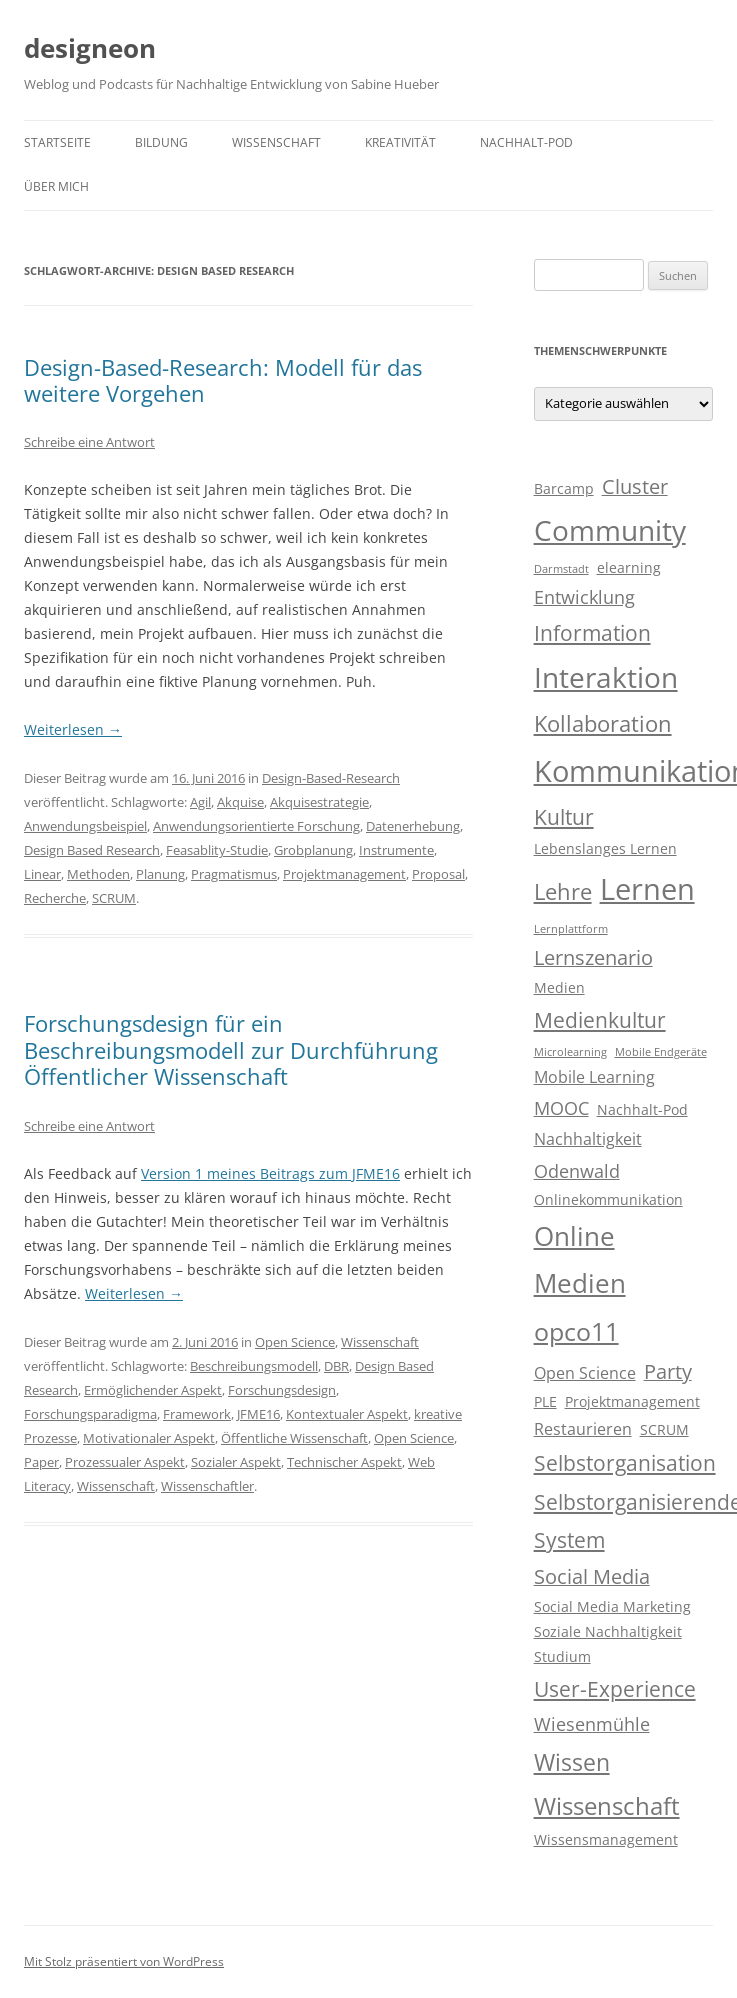 The image size is (737, 1998). I want to click on Kontextualer Aspekt, so click(347, 1414).